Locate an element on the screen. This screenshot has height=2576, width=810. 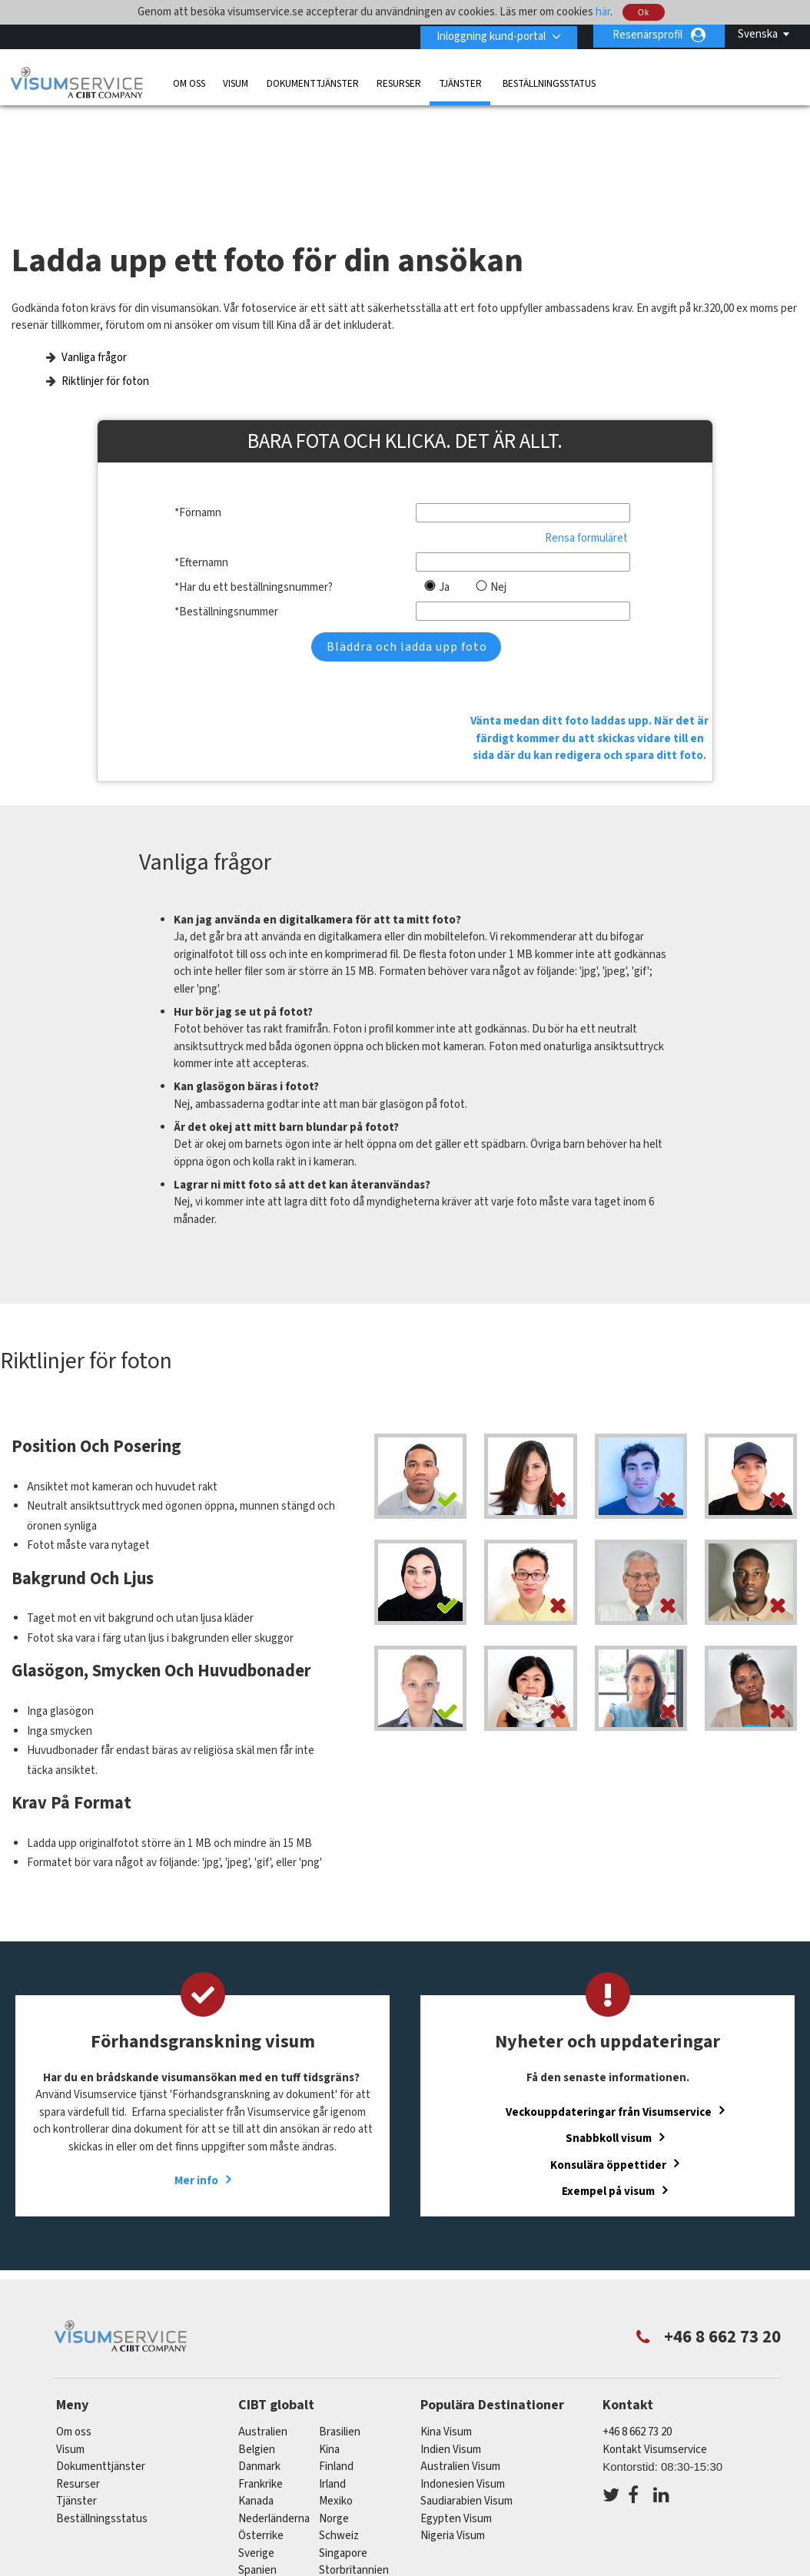
Konsulära öppettider is located at coordinates (608, 2056).